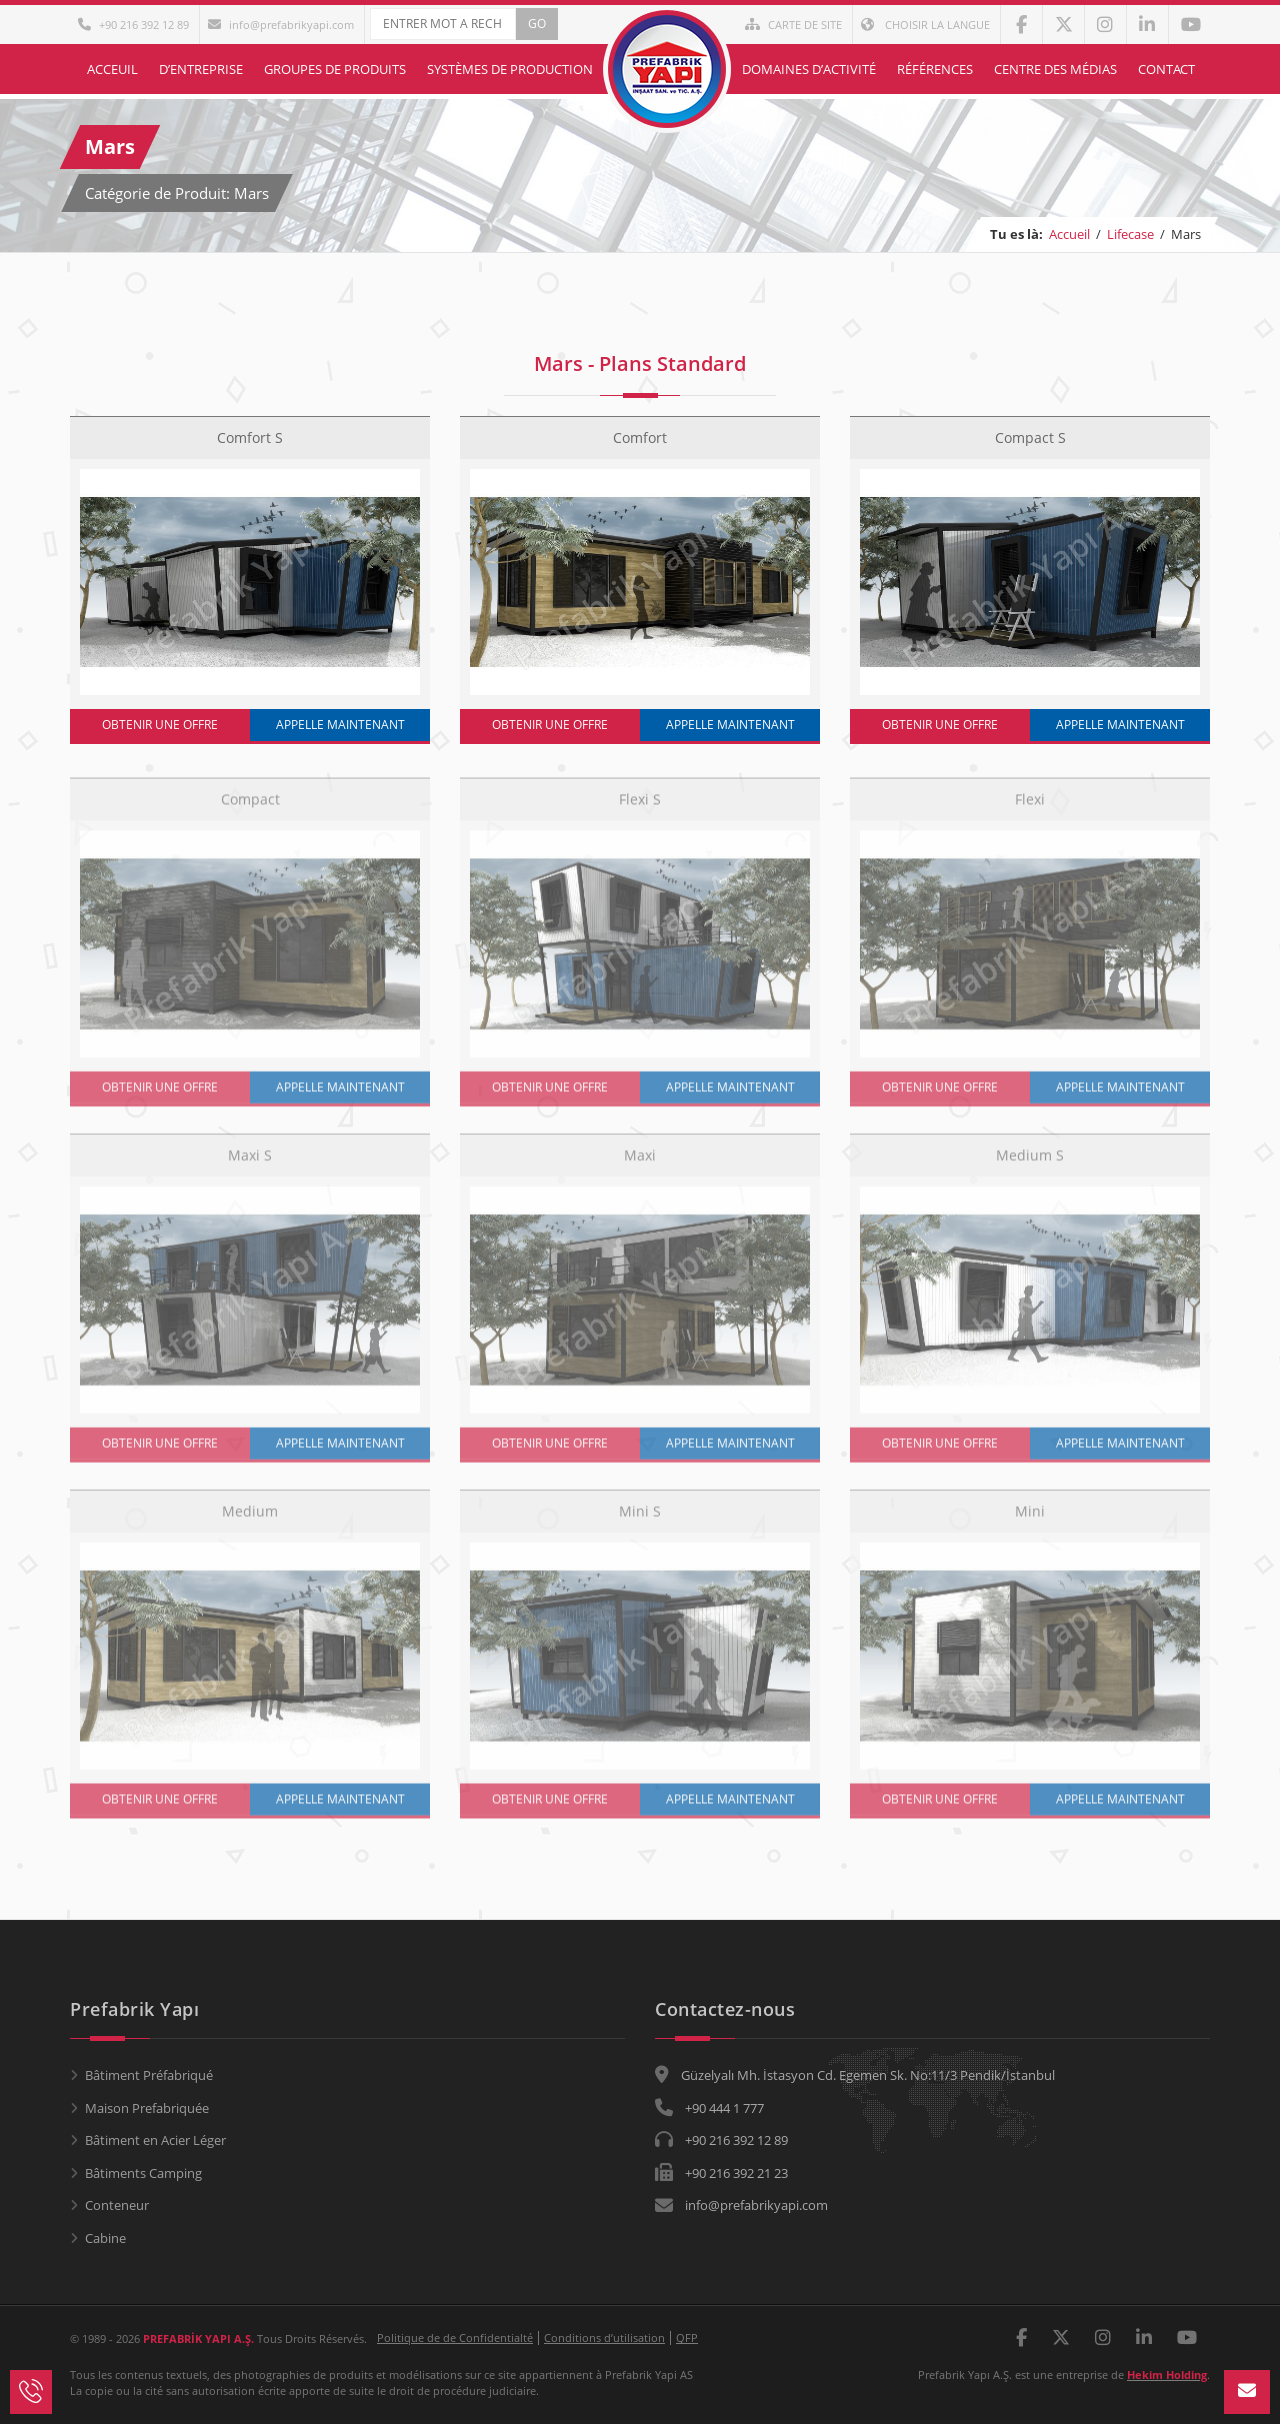  What do you see at coordinates (112, 69) in the screenshot?
I see `Acceuil` at bounding box center [112, 69].